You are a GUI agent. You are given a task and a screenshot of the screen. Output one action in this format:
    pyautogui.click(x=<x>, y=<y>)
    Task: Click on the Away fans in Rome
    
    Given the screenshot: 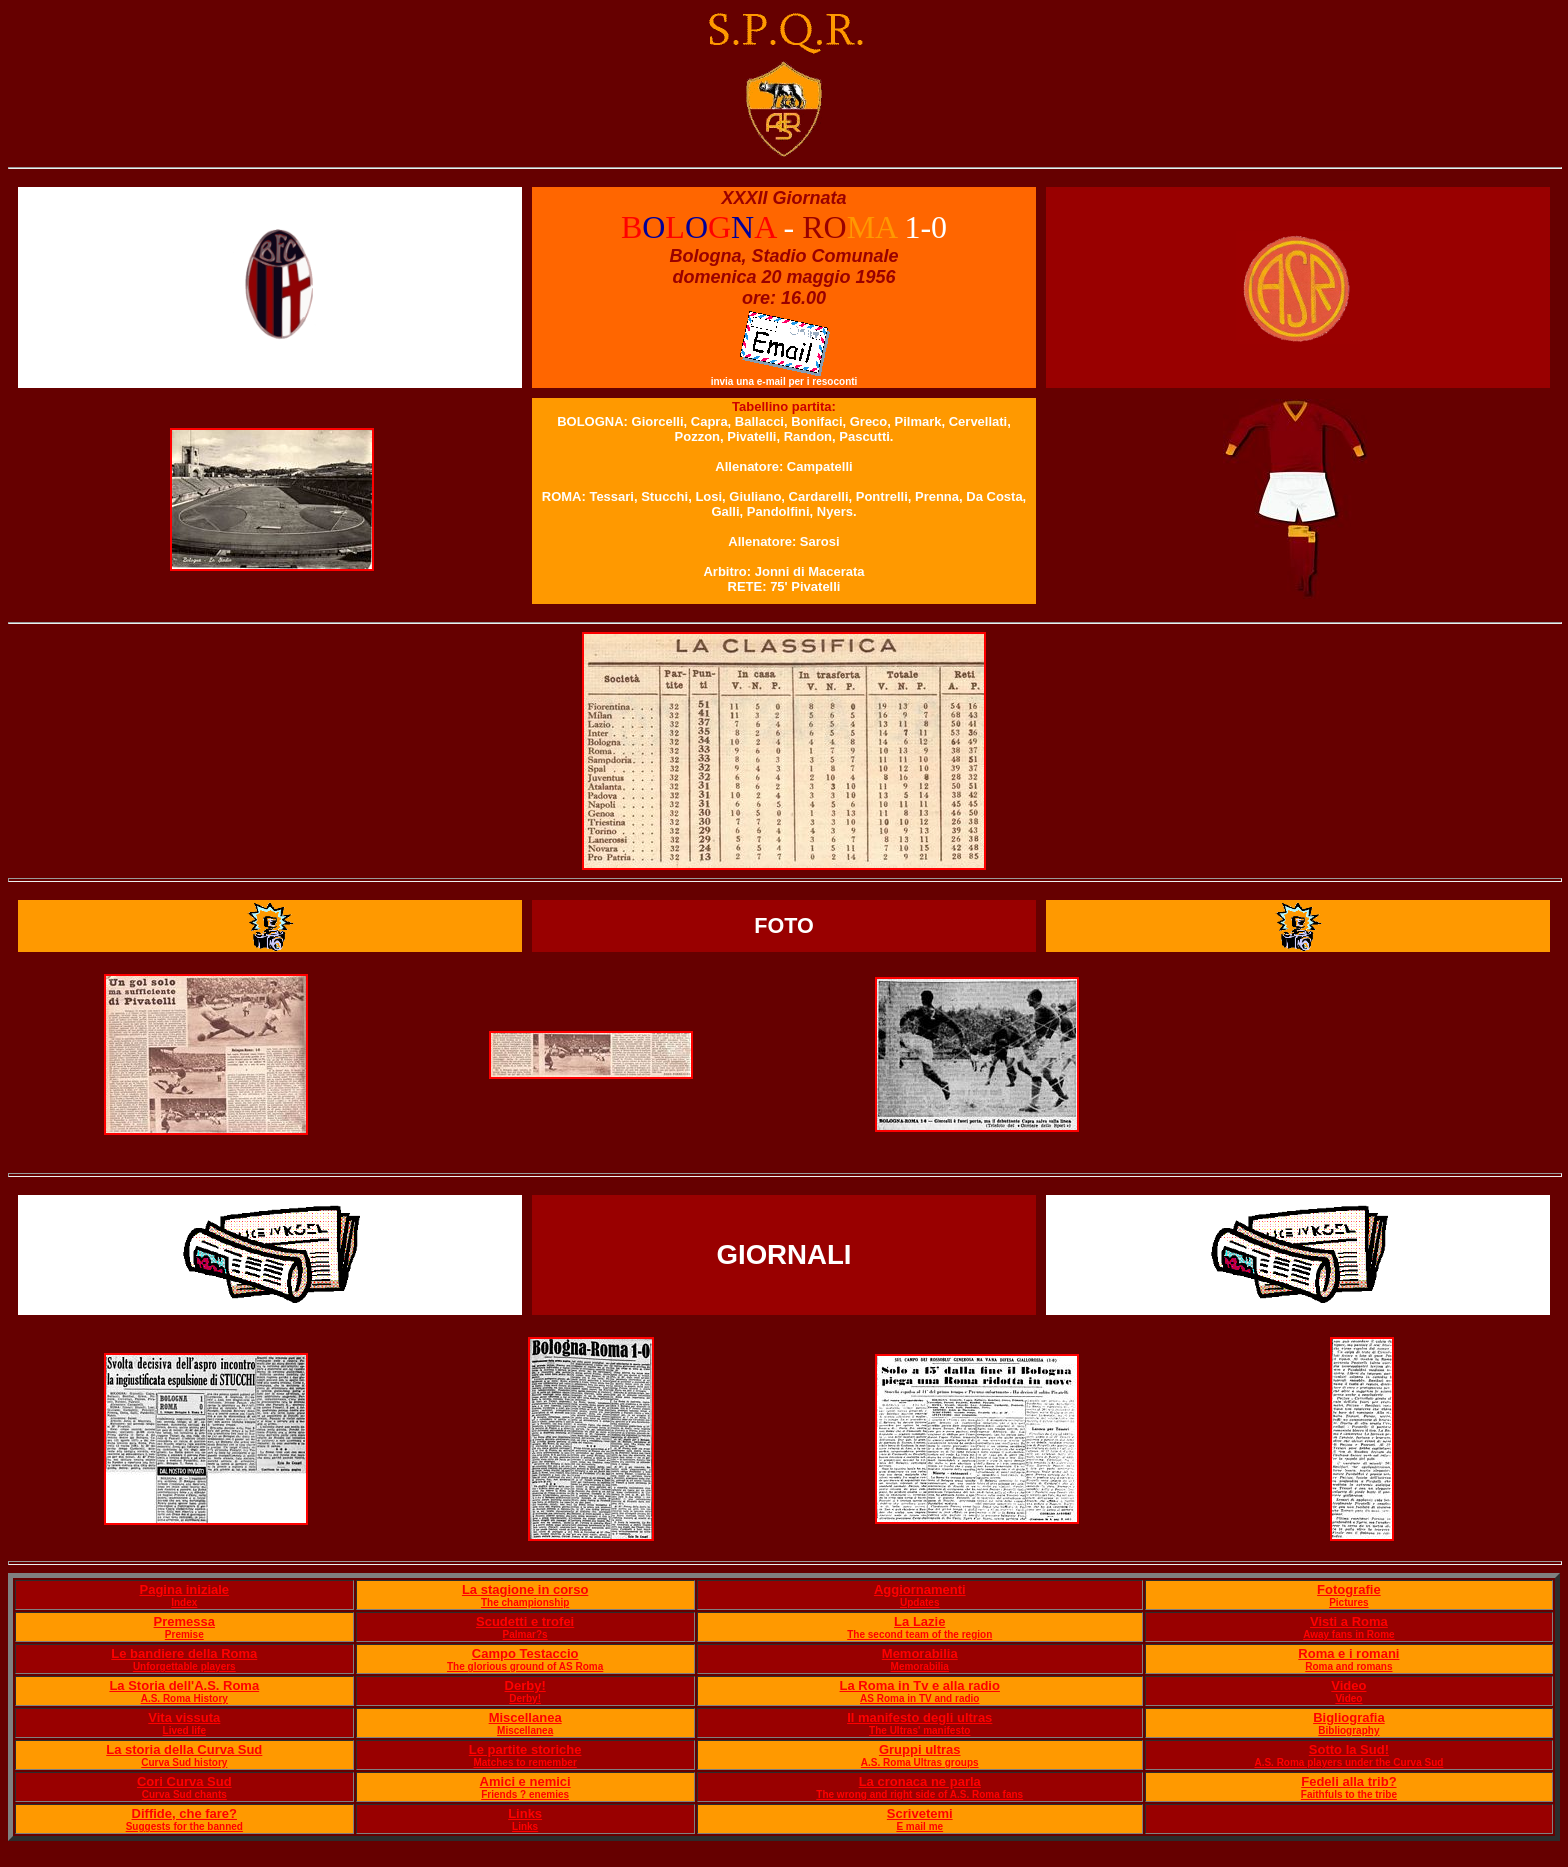 What is the action you would take?
    pyautogui.click(x=1349, y=1634)
    